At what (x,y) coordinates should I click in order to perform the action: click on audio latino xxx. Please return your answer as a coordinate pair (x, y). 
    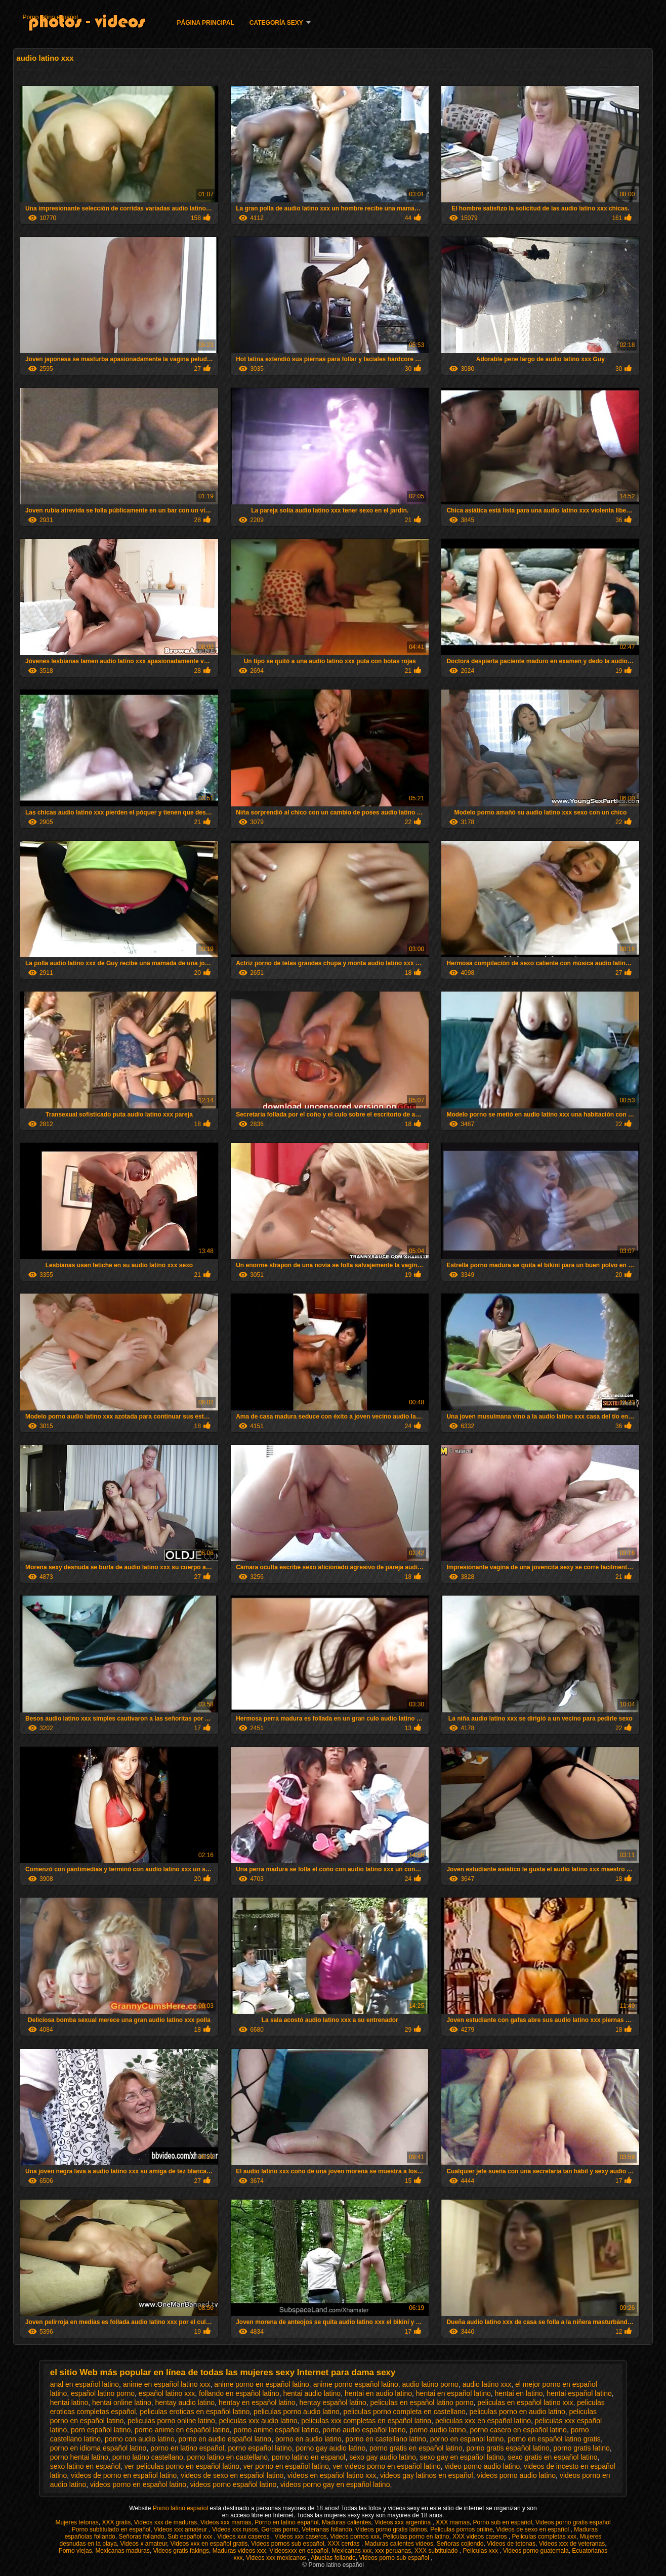
    Looking at the image, I should click on (487, 2384).